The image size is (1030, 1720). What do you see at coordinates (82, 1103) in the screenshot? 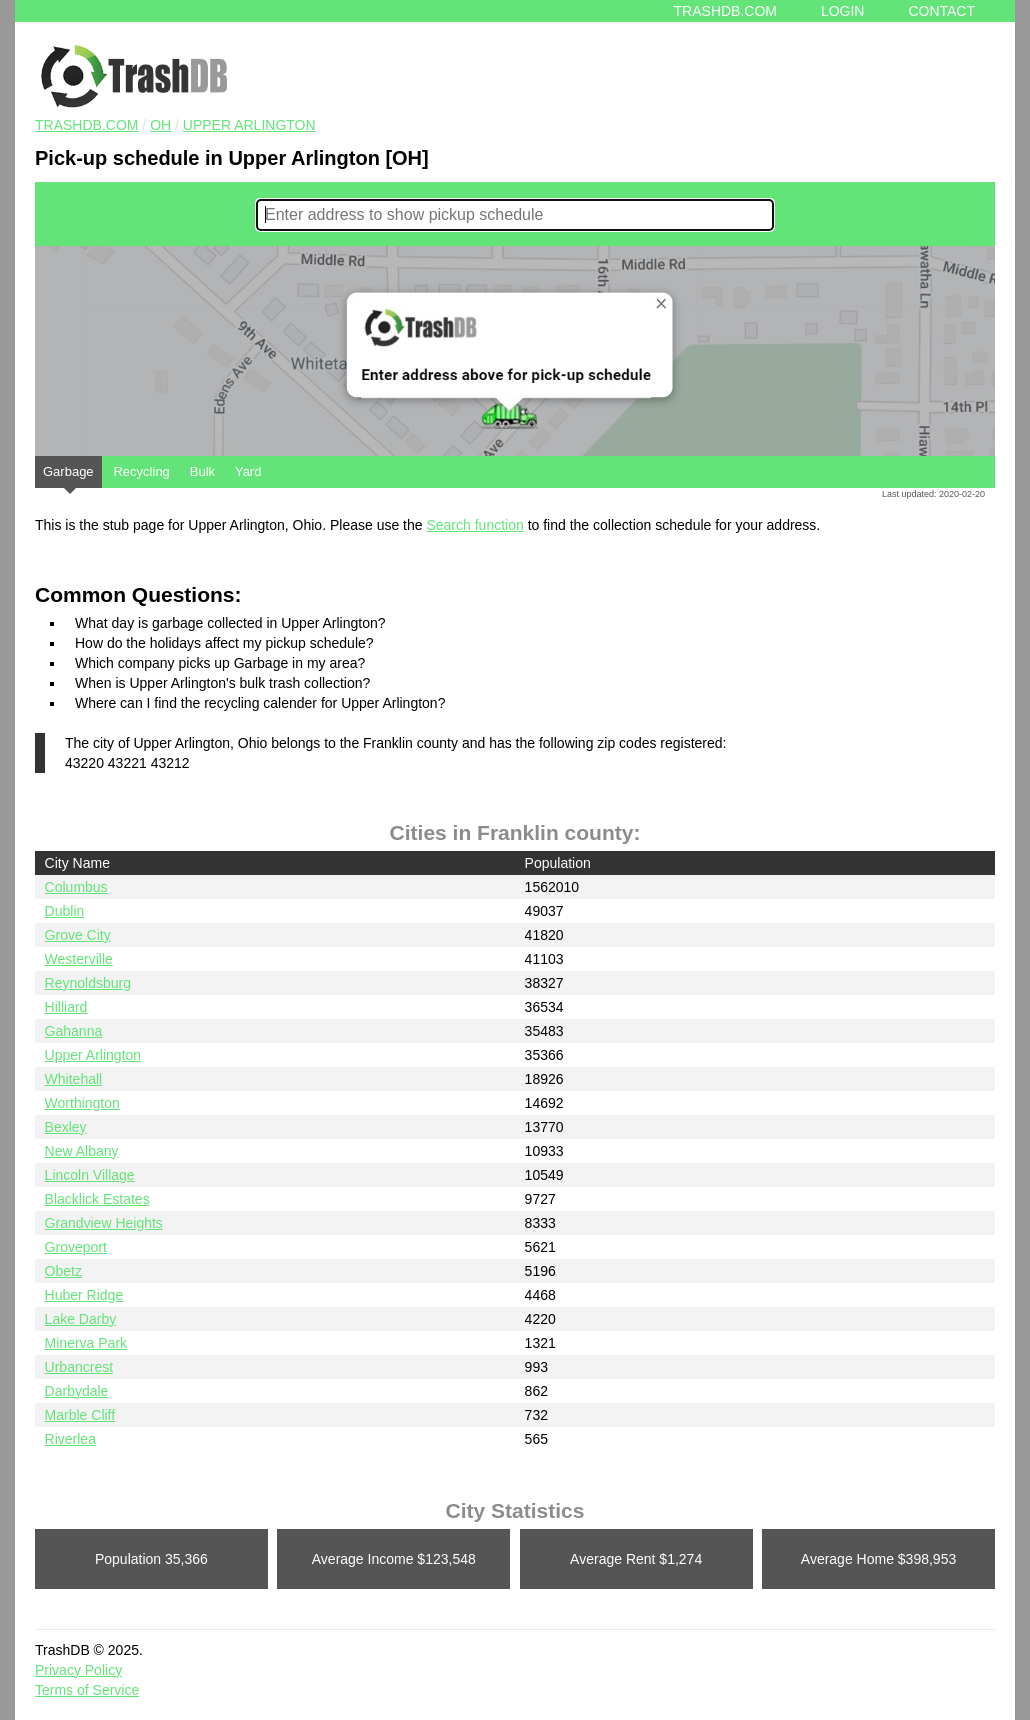
I see `Worthington` at bounding box center [82, 1103].